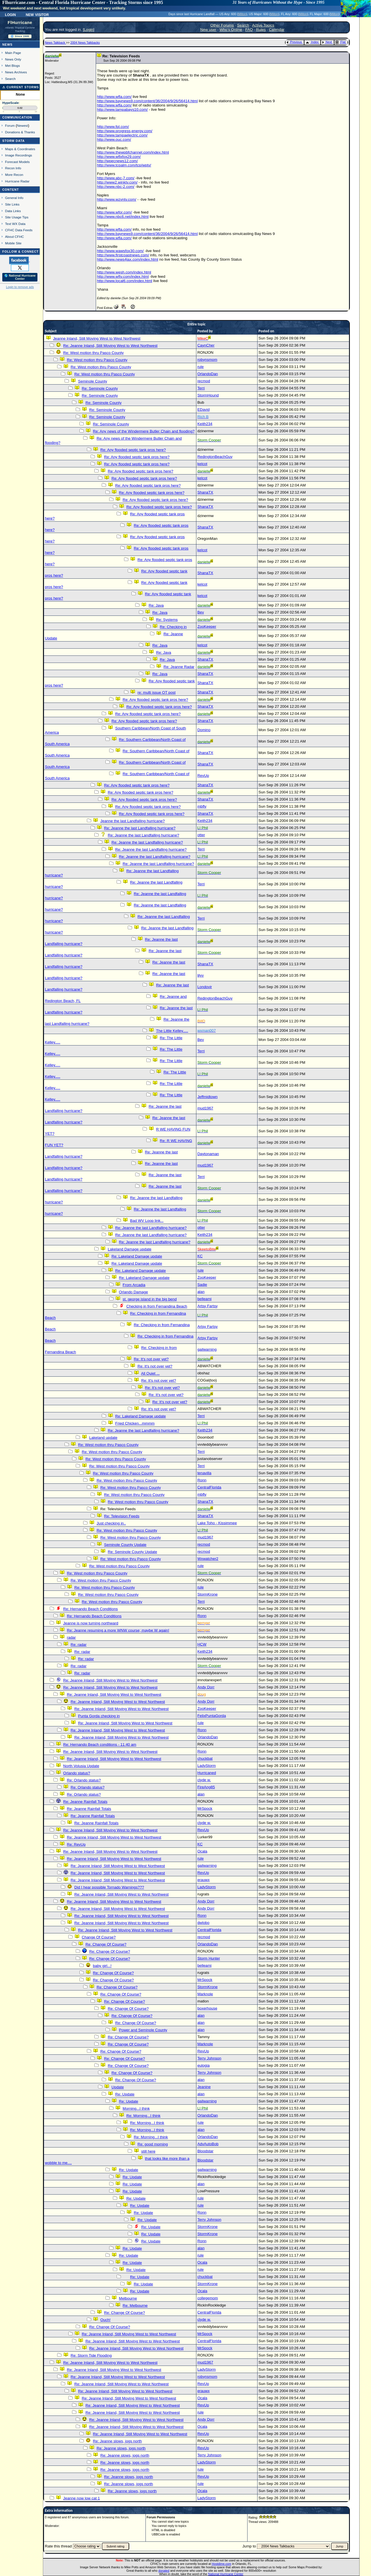  I want to click on http://www.baynews9.com/content/36/2004/9/26/56414.html, so click(147, 101).